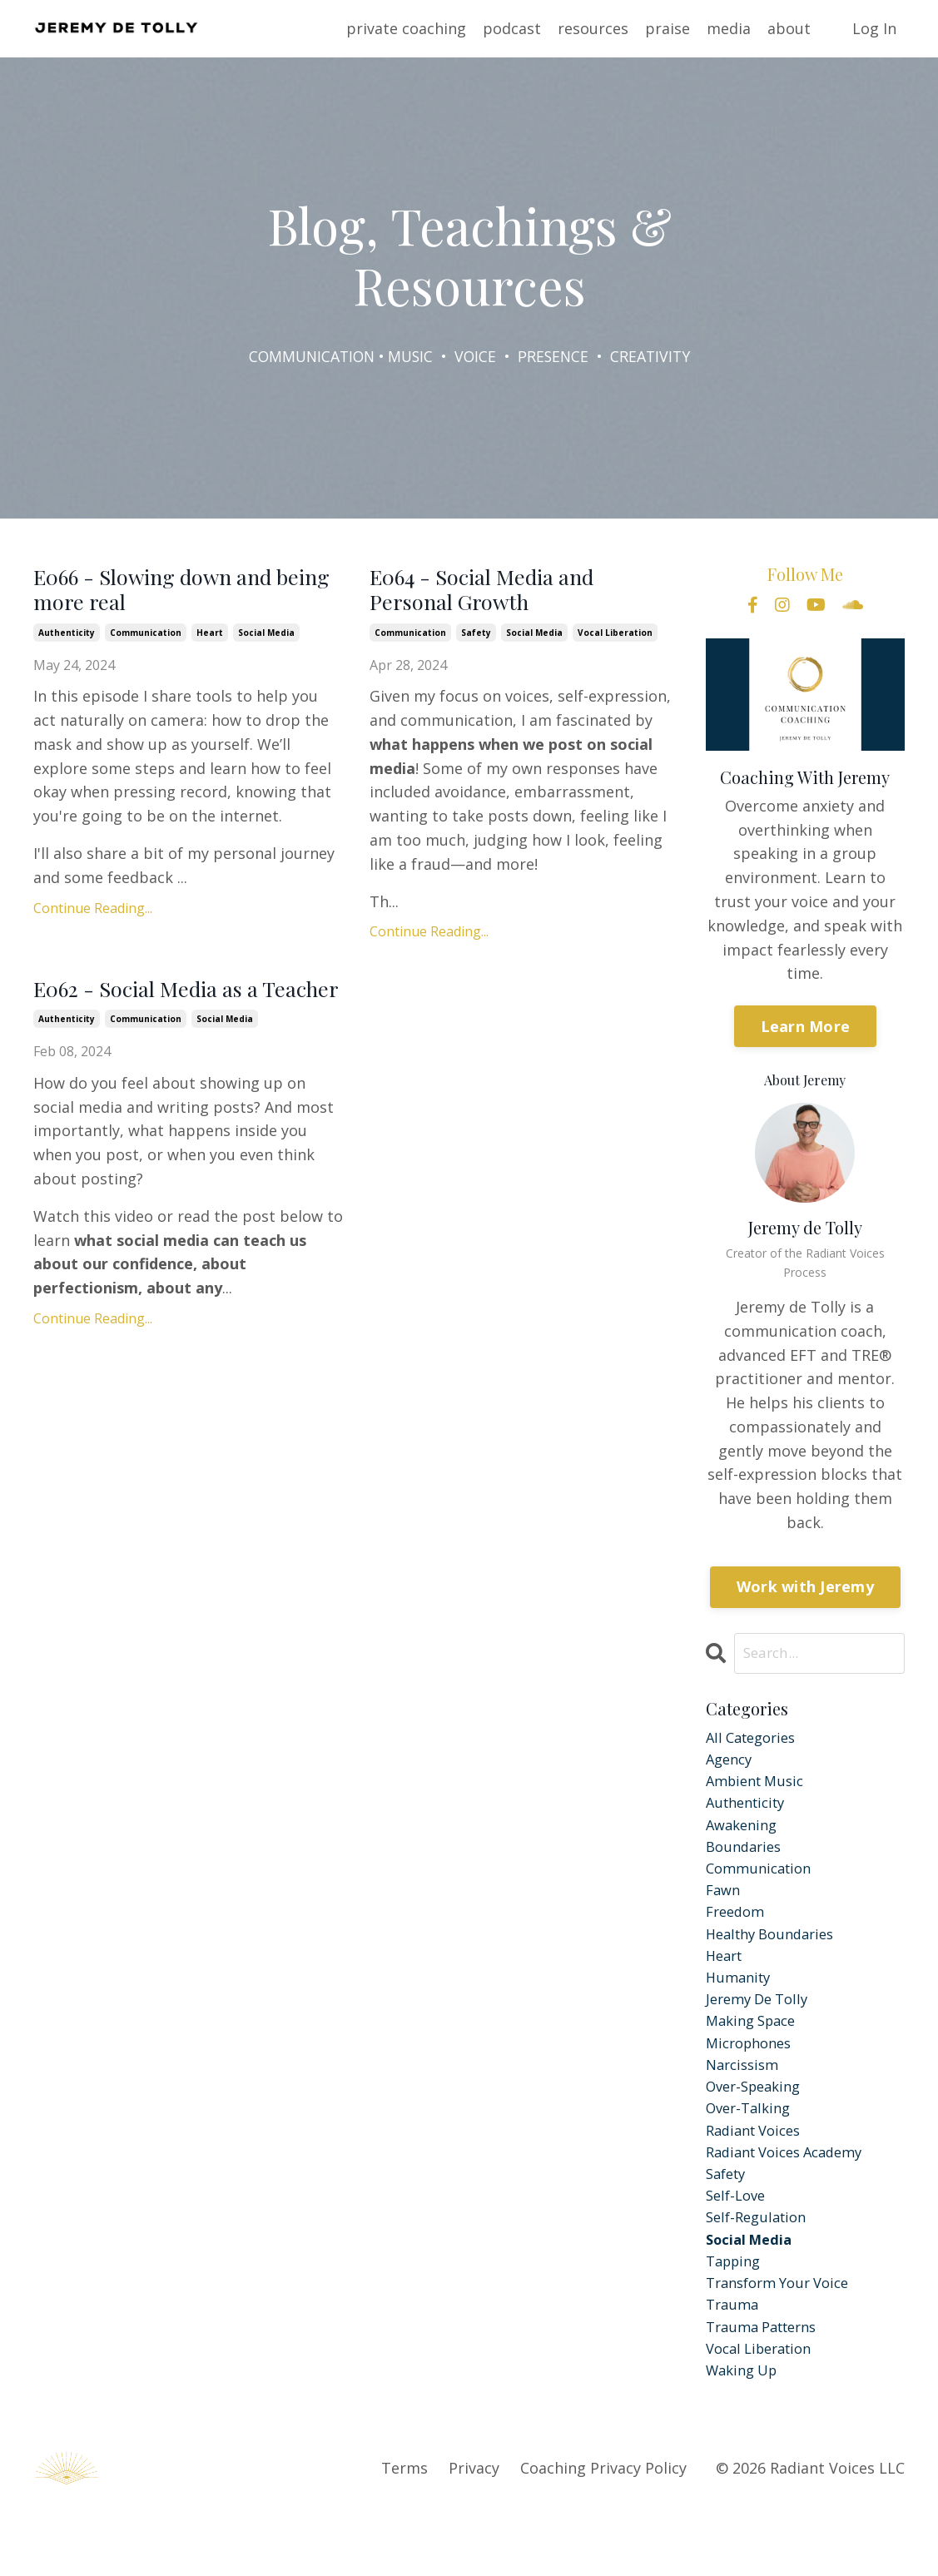 The height and width of the screenshot is (2576, 938). I want to click on narcissism, so click(745, 2100).